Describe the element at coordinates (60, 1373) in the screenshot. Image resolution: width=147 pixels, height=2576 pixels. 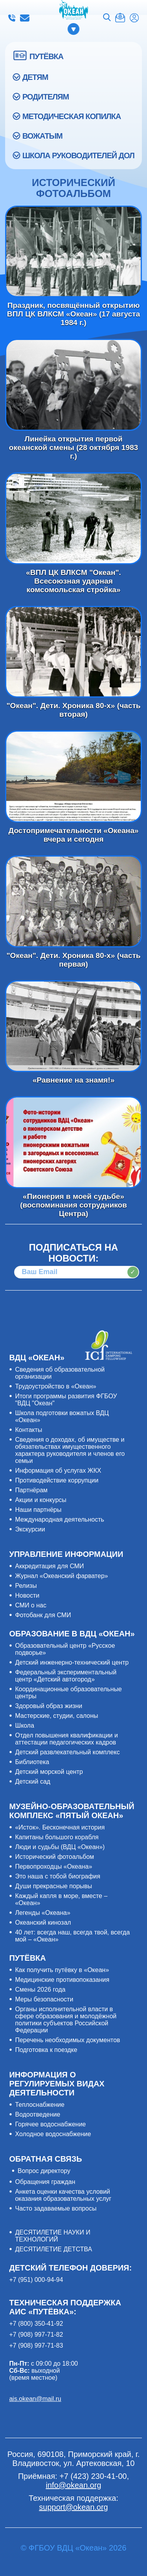
I see `Сведения об образовательной организации` at that location.